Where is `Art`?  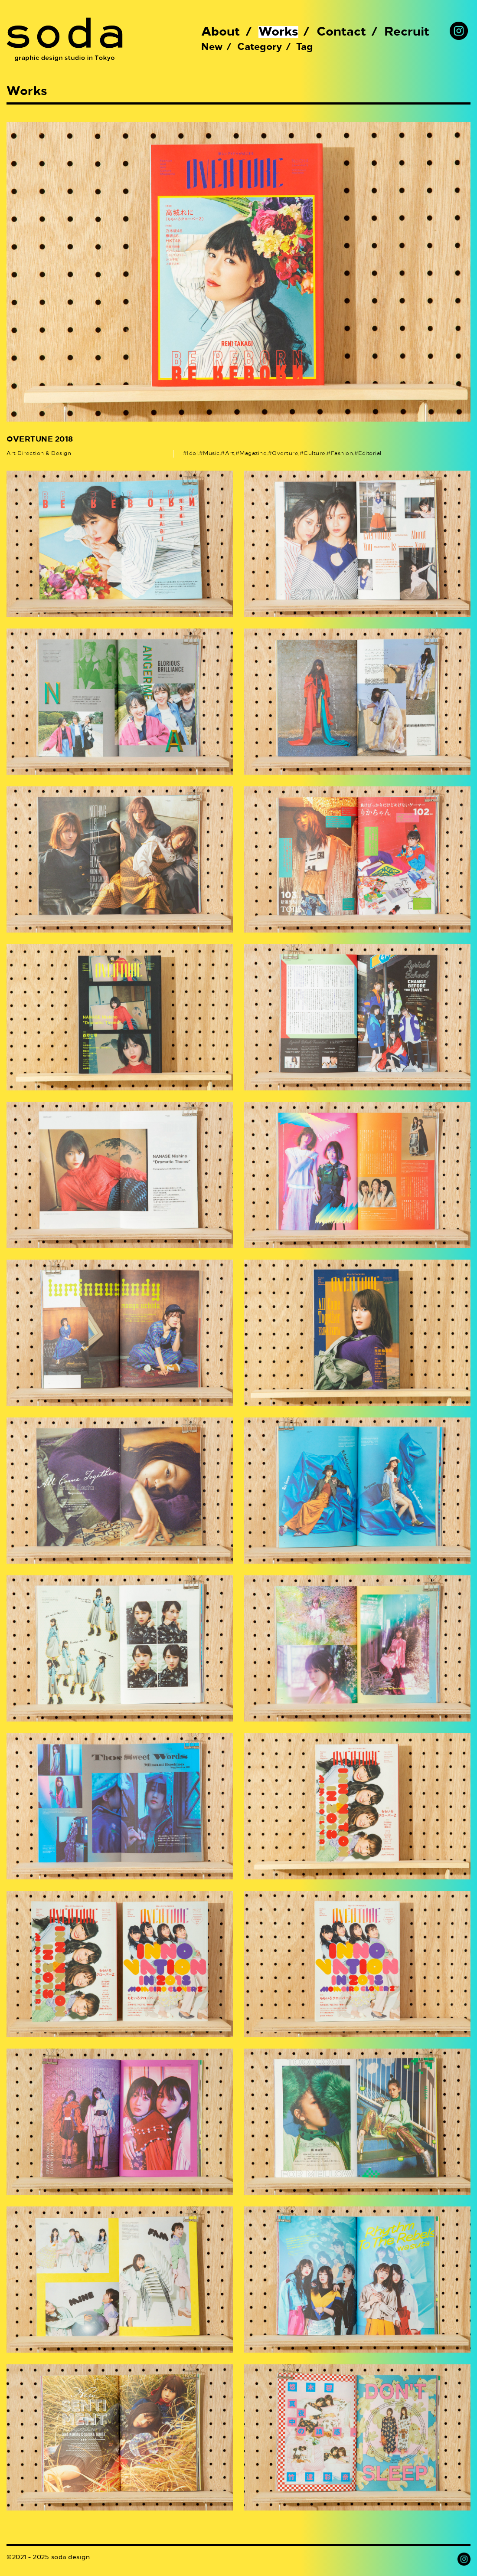
Art is located at coordinates (230, 453).